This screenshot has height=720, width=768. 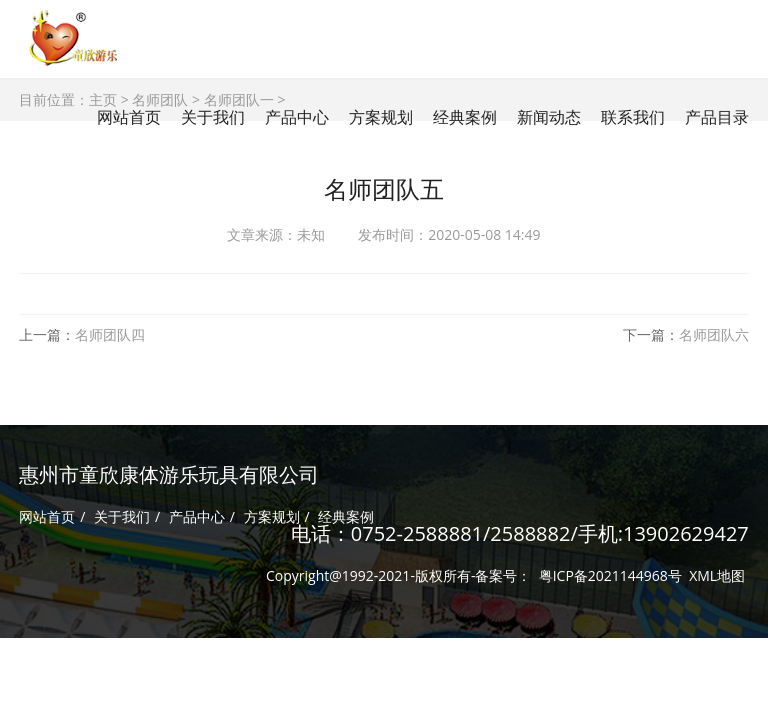 What do you see at coordinates (346, 516) in the screenshot?
I see `经典案例` at bounding box center [346, 516].